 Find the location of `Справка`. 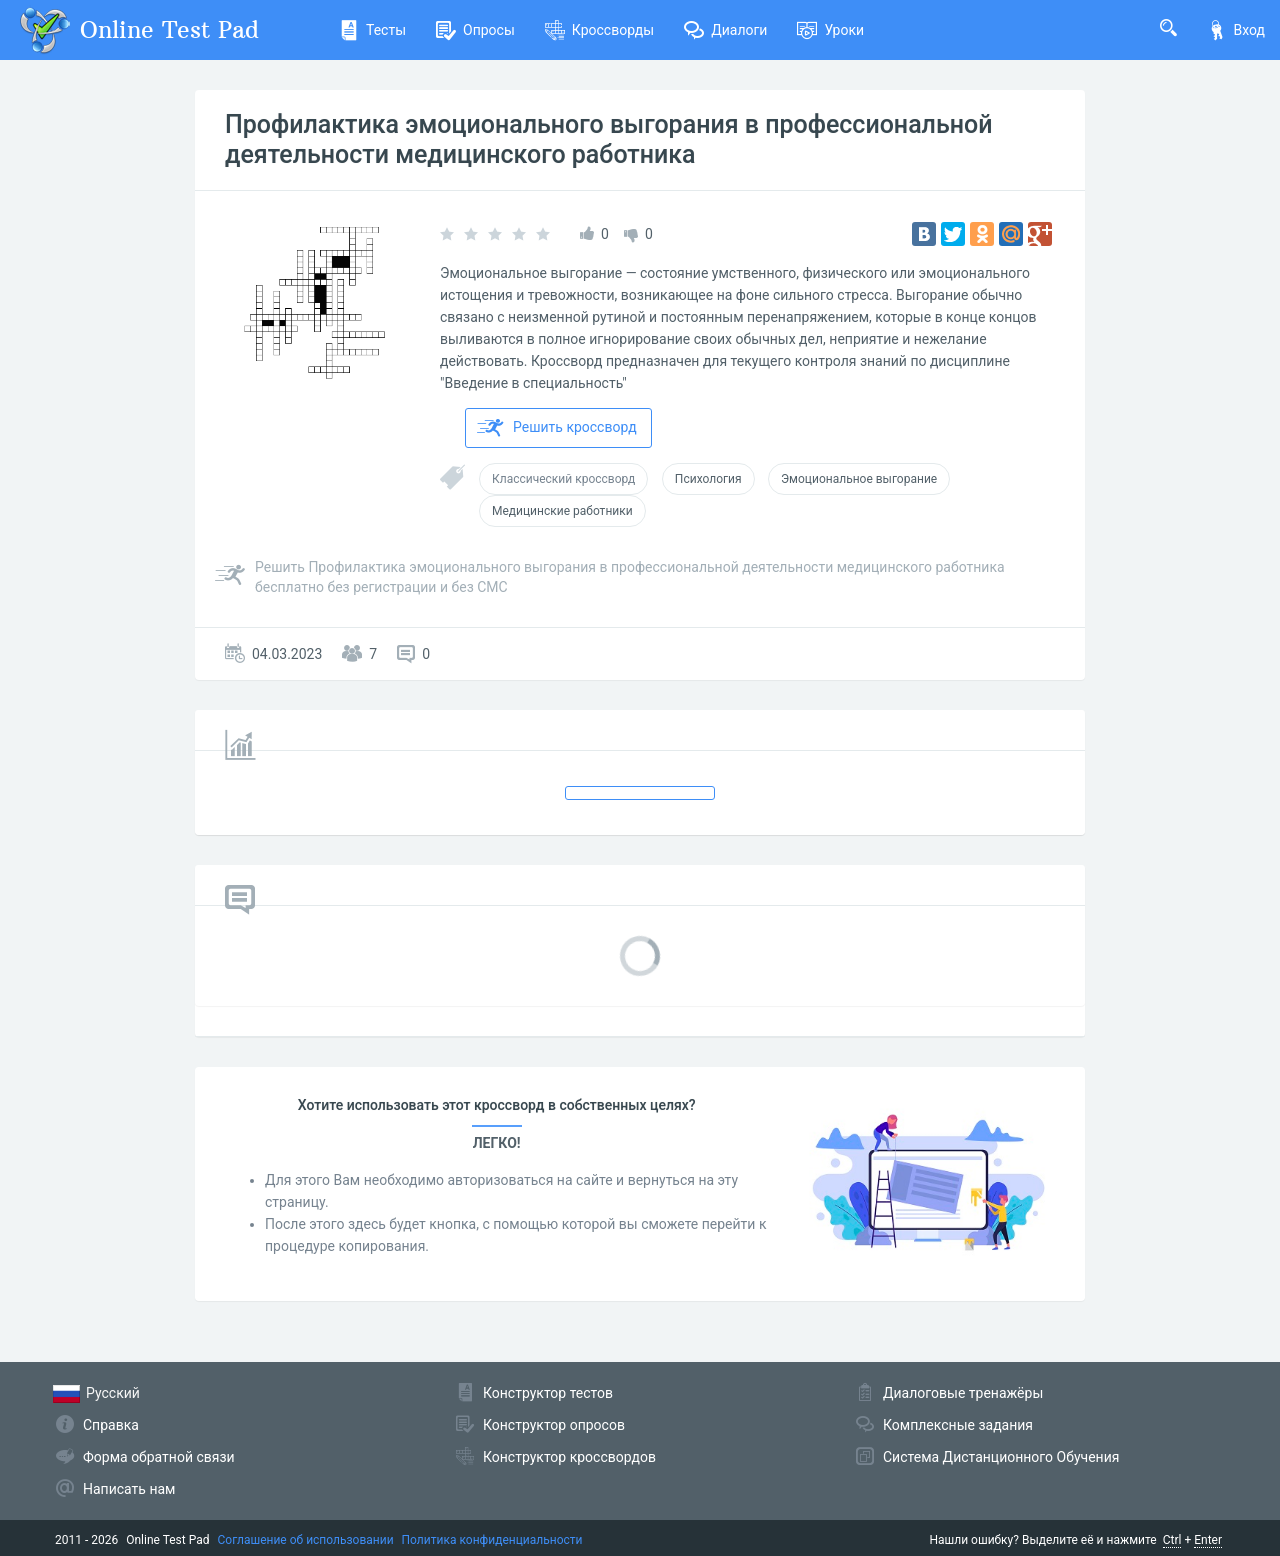

Справка is located at coordinates (111, 1425).